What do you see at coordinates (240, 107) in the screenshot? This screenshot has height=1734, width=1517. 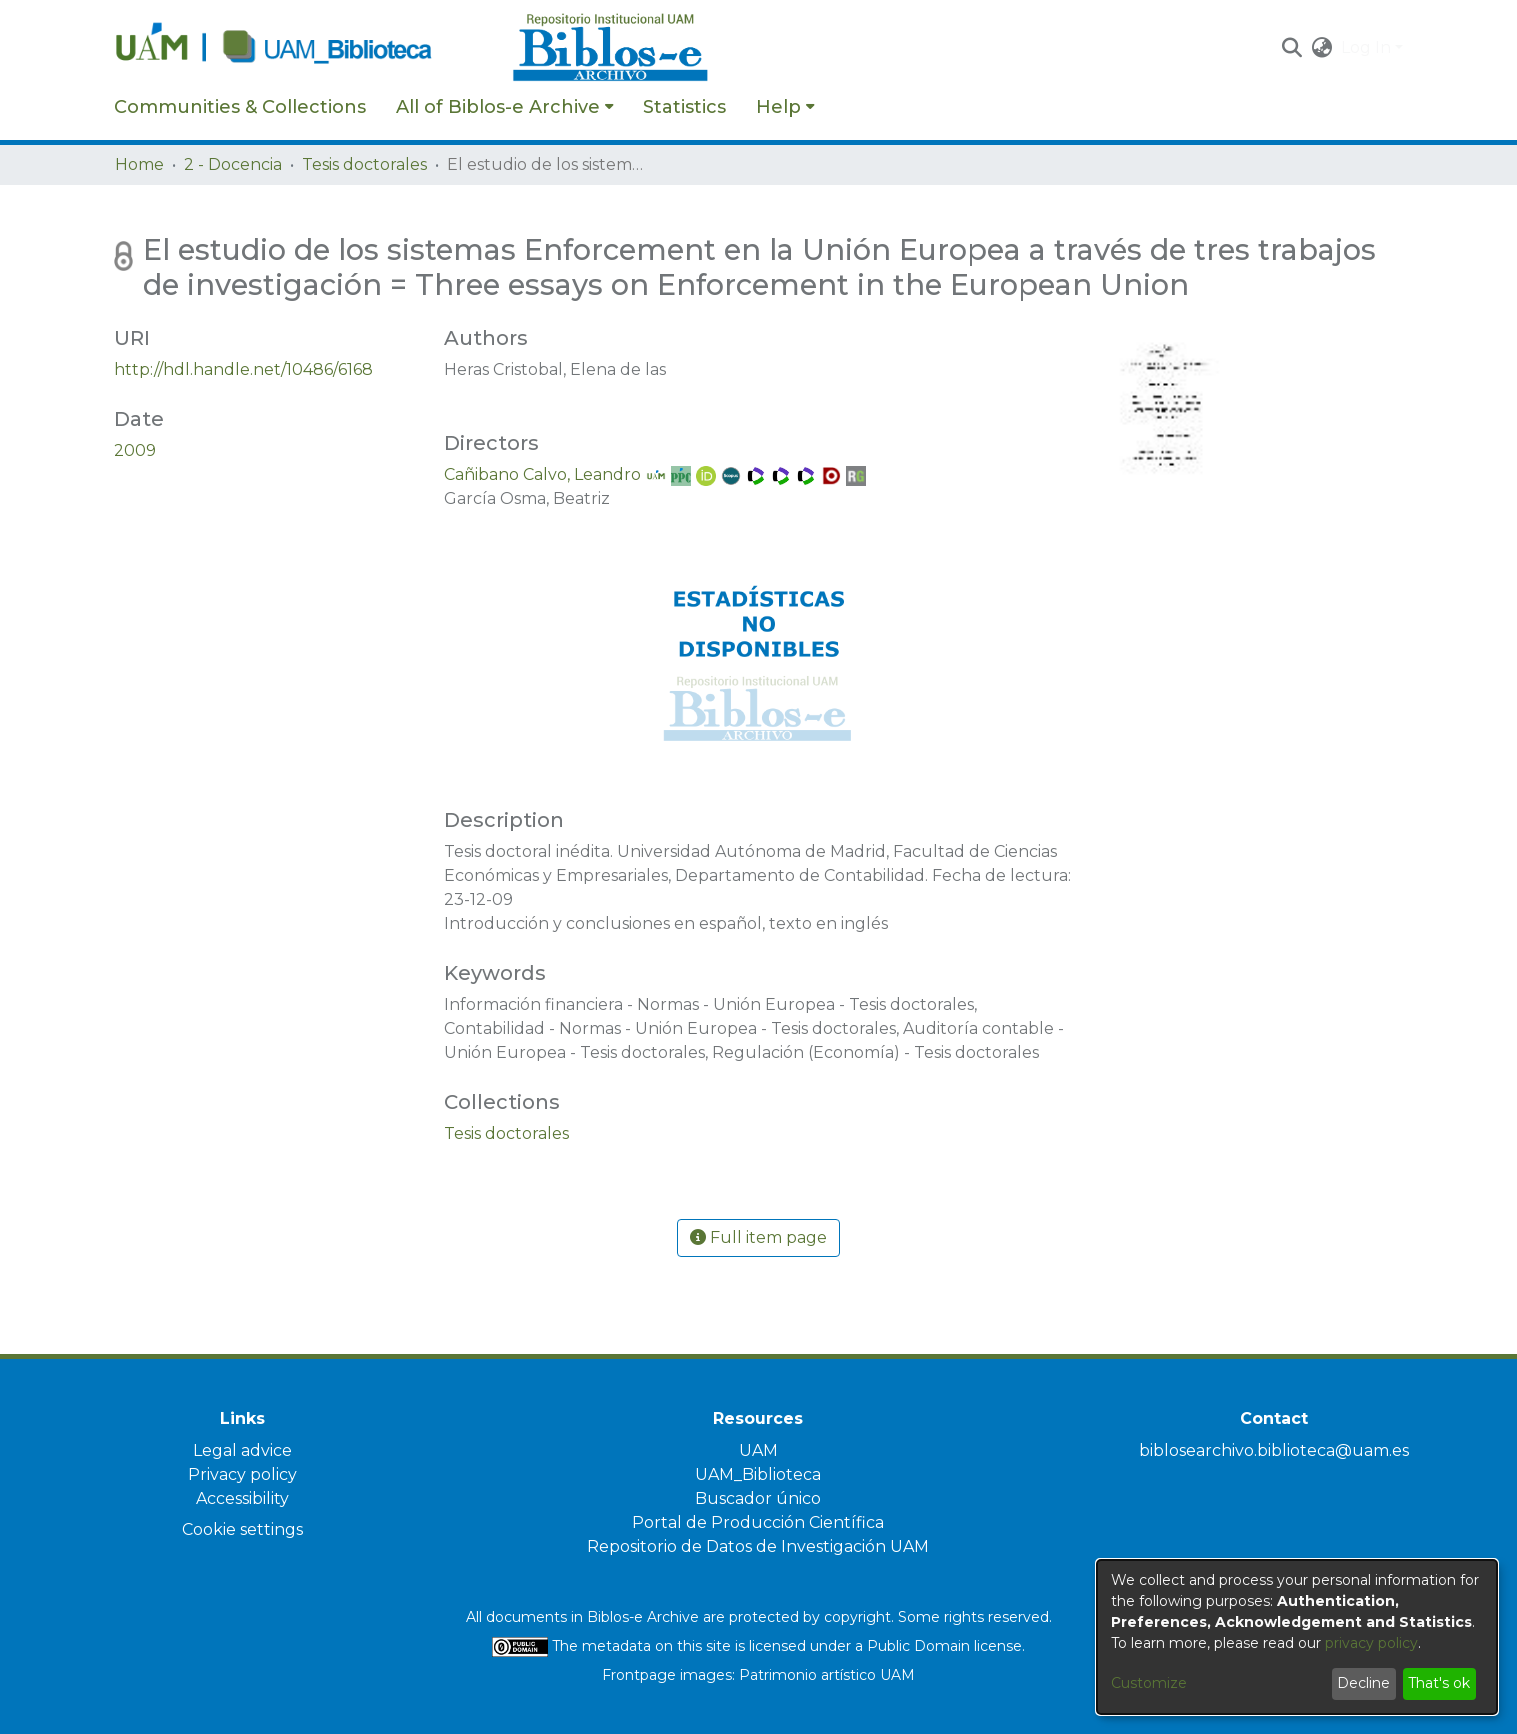 I see `Communities & Collections` at bounding box center [240, 107].